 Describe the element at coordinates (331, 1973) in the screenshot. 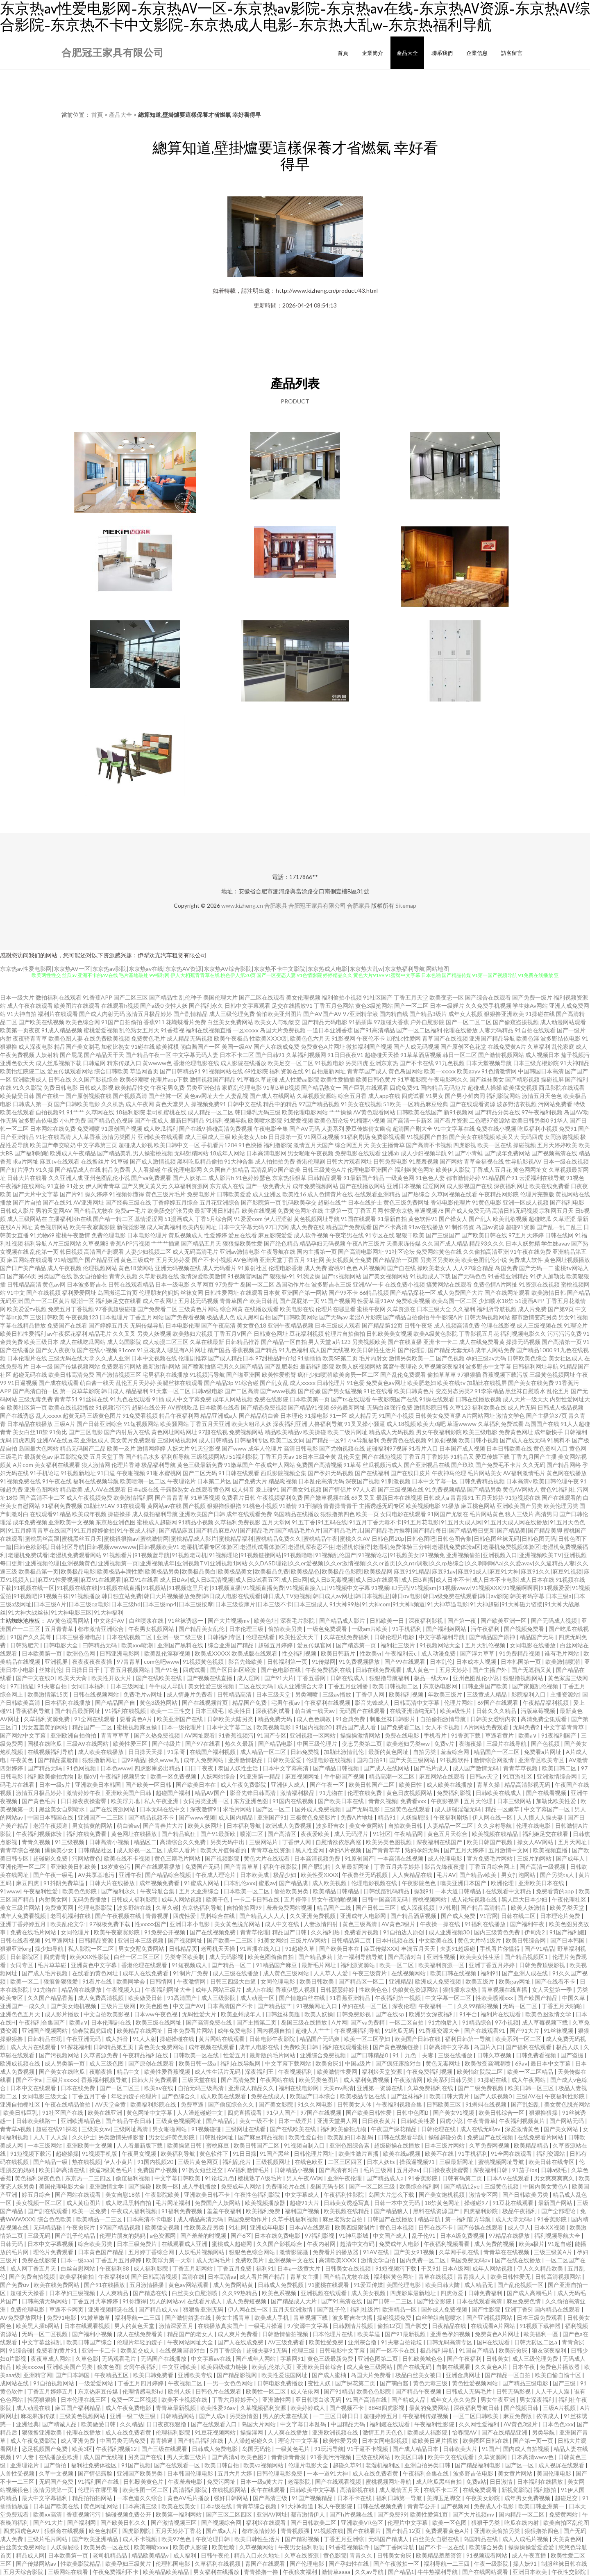

I see `人人草人人爱` at that location.